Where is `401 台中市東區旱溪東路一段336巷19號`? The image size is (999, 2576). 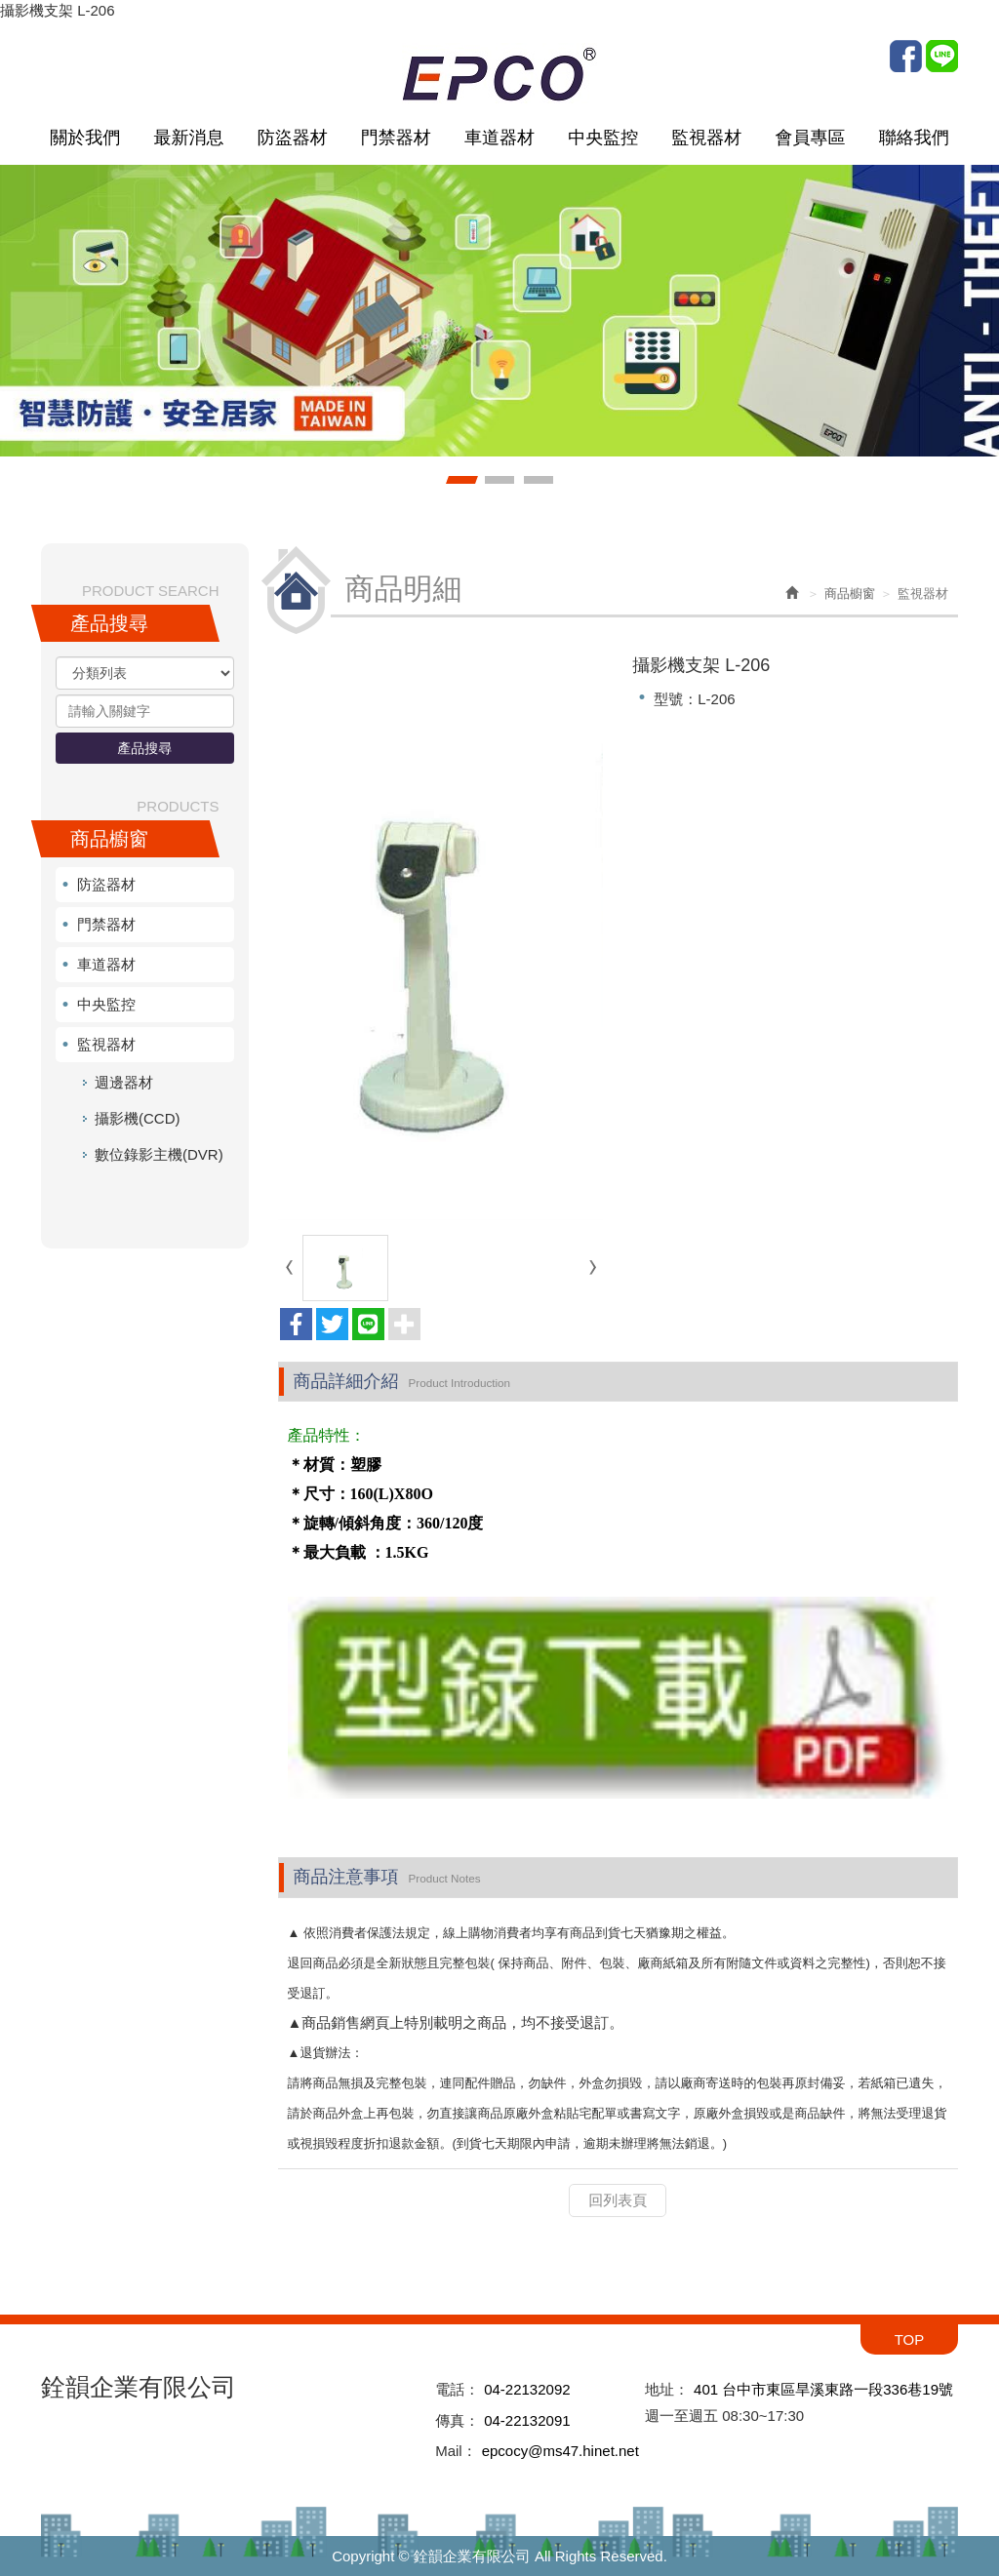 401 台中市東區旱溪東路一段336巷19號 is located at coordinates (823, 2389).